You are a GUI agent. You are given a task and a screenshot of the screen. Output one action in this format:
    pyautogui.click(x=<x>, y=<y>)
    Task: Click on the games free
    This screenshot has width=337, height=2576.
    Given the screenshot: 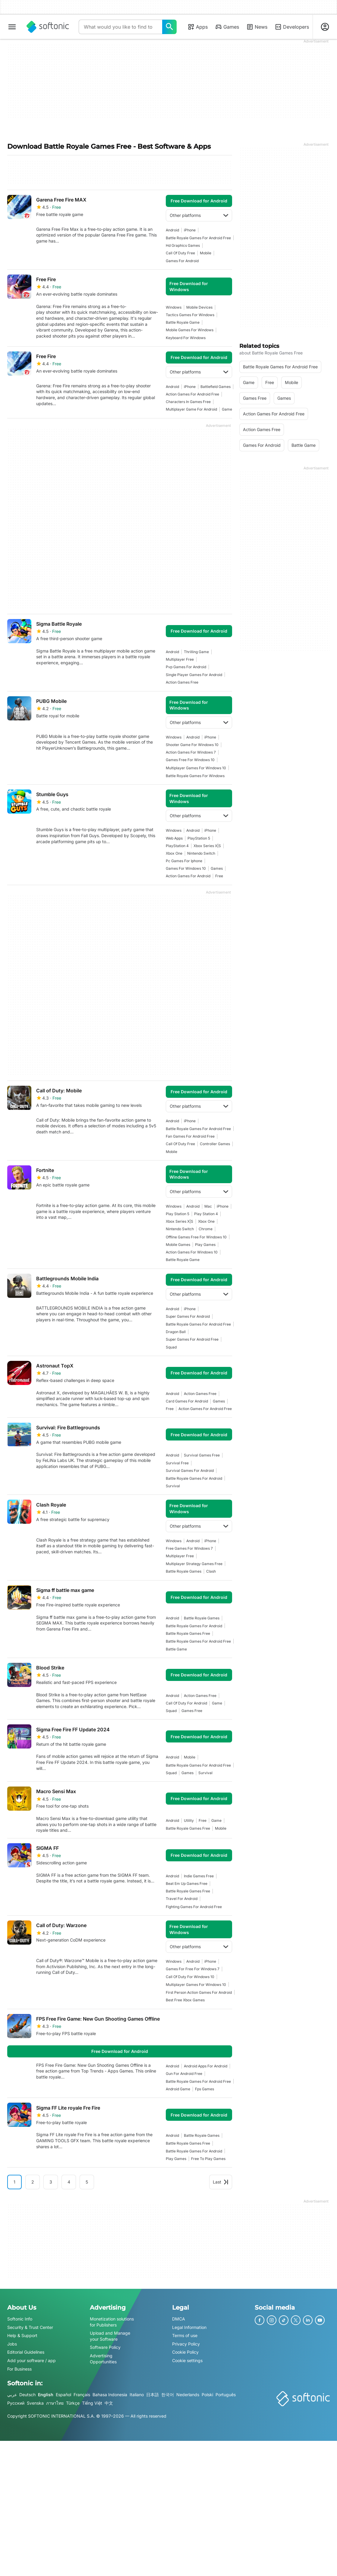 What is the action you would take?
    pyautogui.click(x=191, y=1710)
    